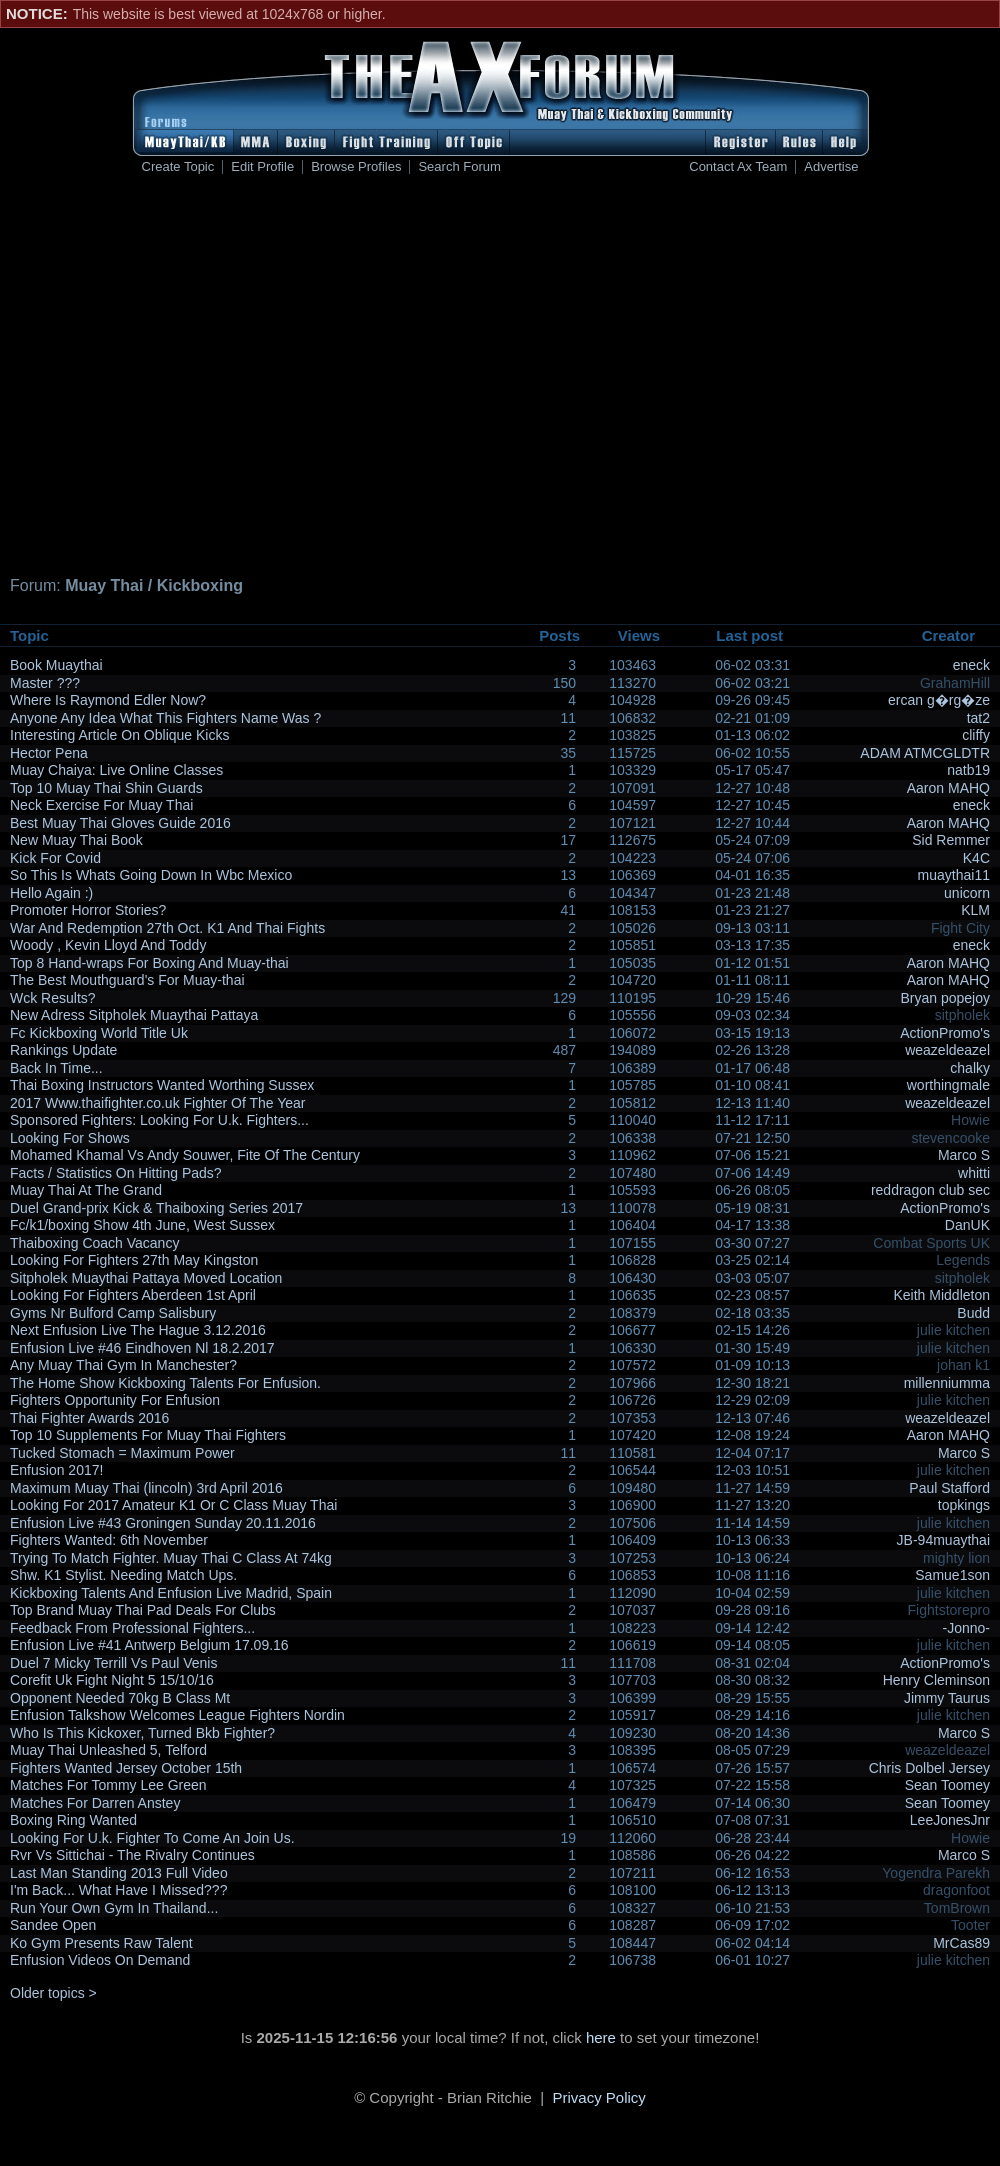 This screenshot has width=1000, height=2166. I want to click on ercan g�rg�ze, so click(939, 700).